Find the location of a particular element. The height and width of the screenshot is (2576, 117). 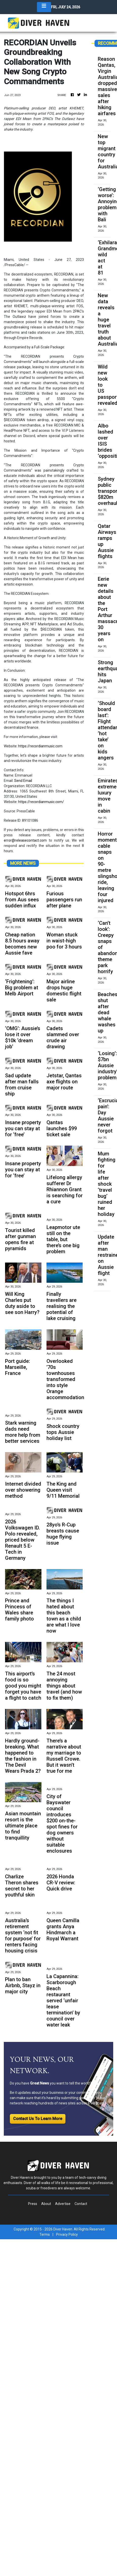

[Toggle navigation] is located at coordinates (44, 7).